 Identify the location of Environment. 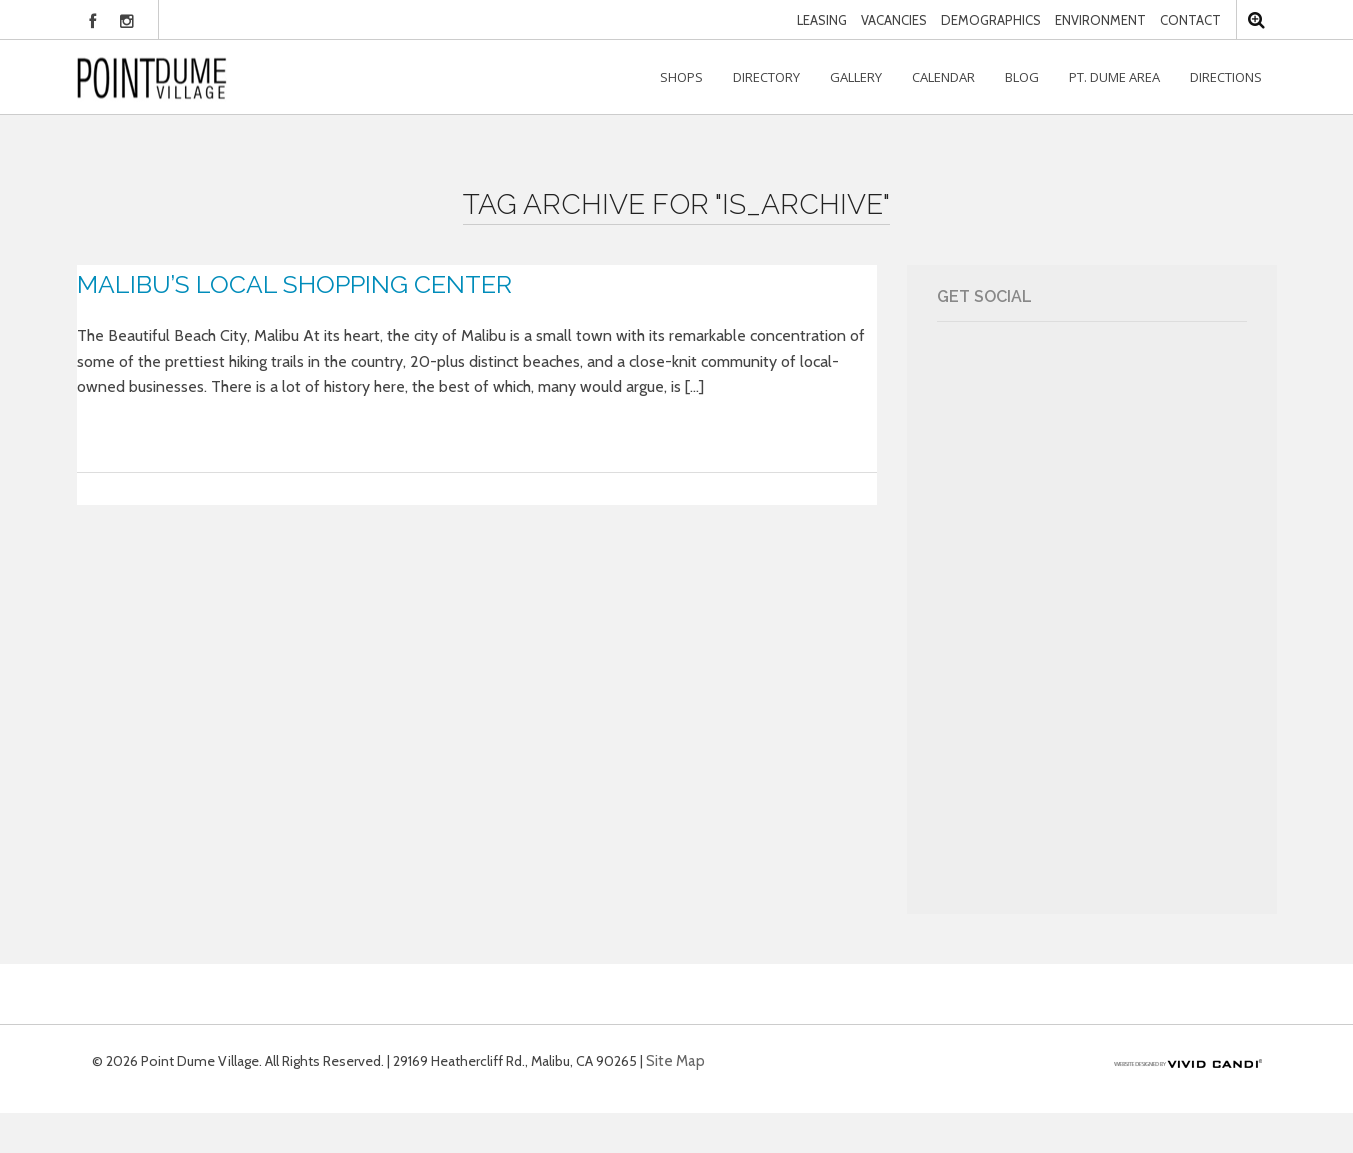
(1100, 20).